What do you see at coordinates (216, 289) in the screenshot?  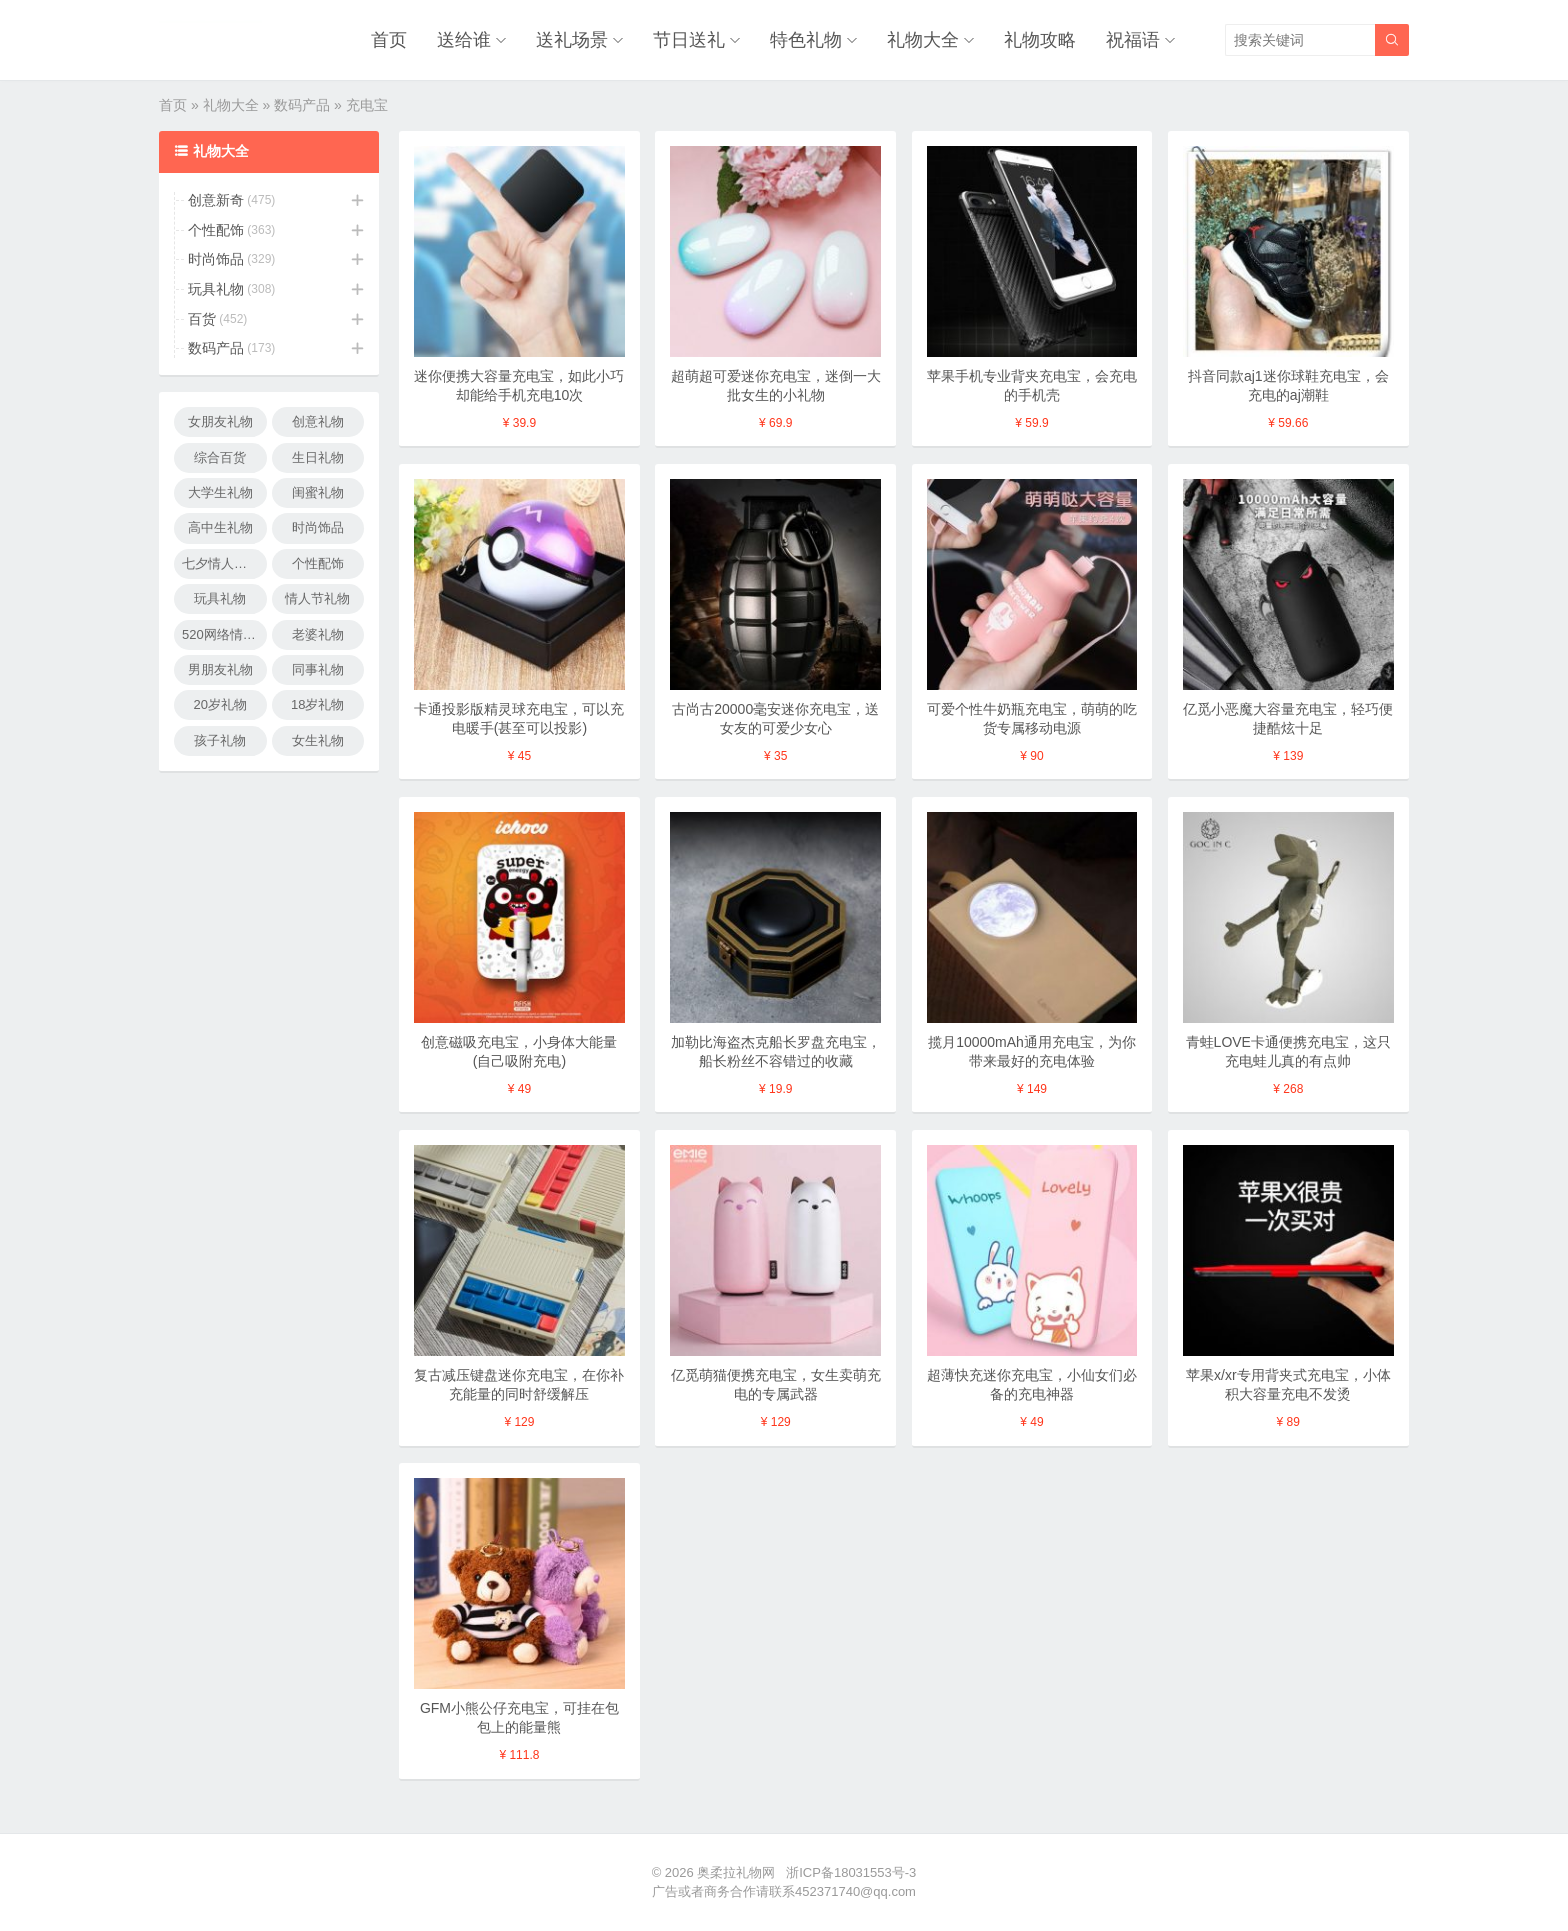 I see `玩具礼物` at bounding box center [216, 289].